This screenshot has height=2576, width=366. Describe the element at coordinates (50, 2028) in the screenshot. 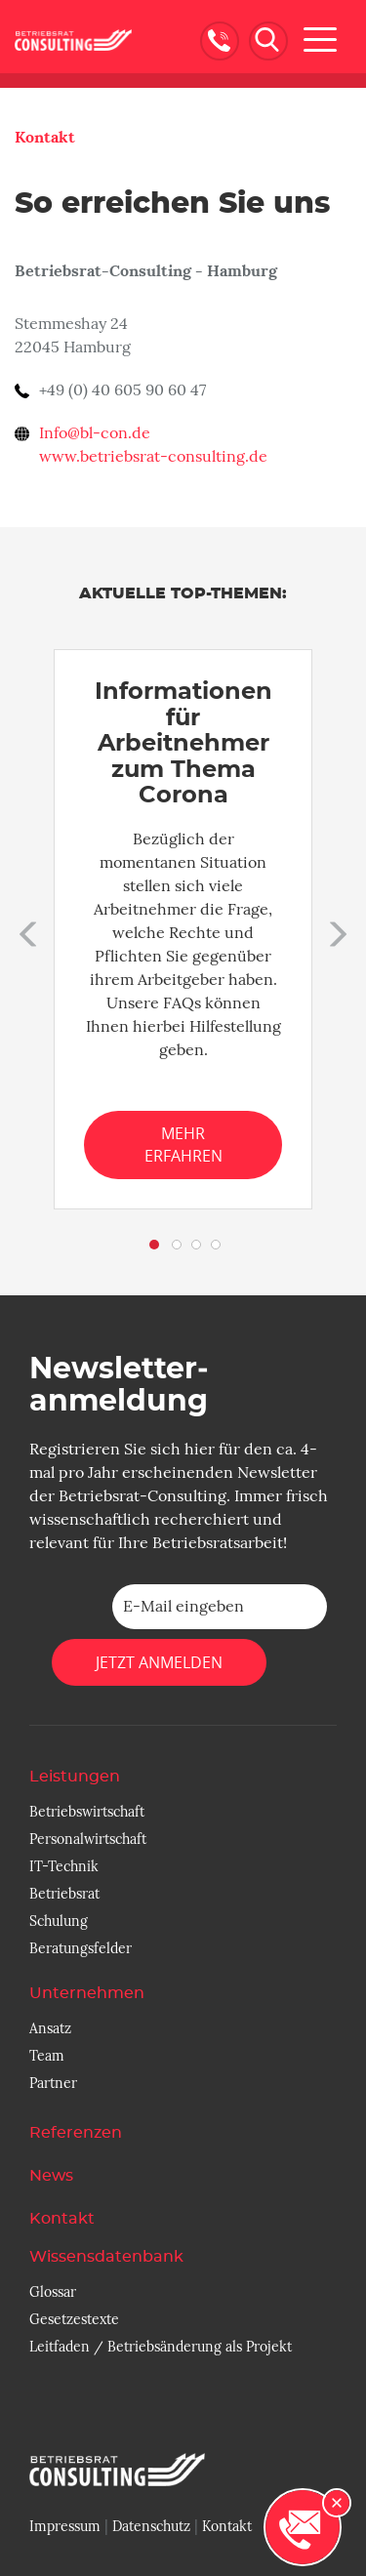

I see `Ansatz` at that location.